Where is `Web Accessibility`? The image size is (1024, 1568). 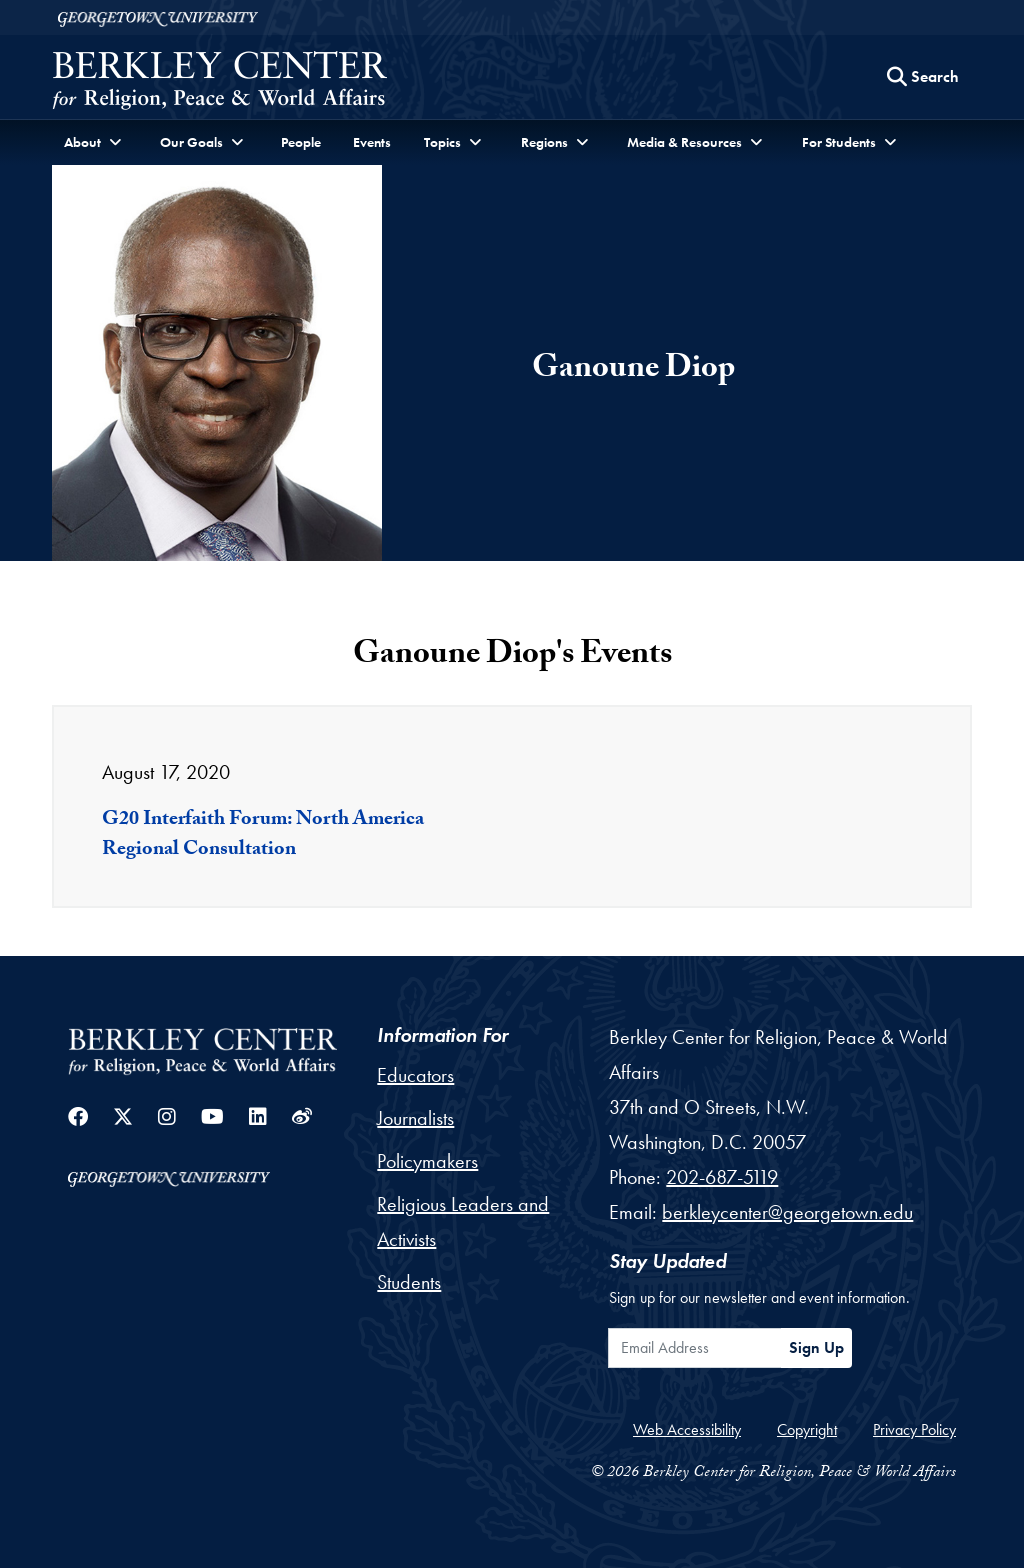 Web Accessibility is located at coordinates (687, 1429).